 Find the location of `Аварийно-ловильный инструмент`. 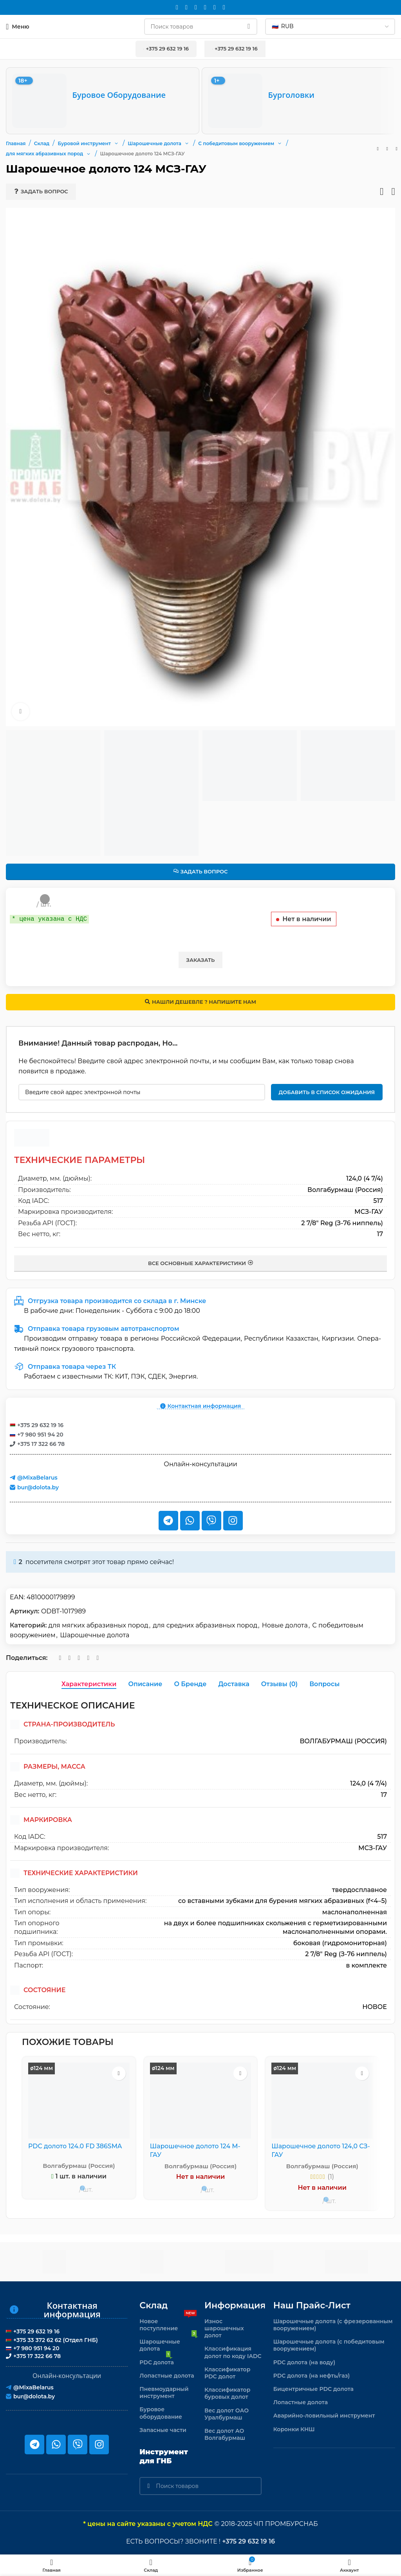

Аварийно-ловильный инструмент is located at coordinates (324, 2415).